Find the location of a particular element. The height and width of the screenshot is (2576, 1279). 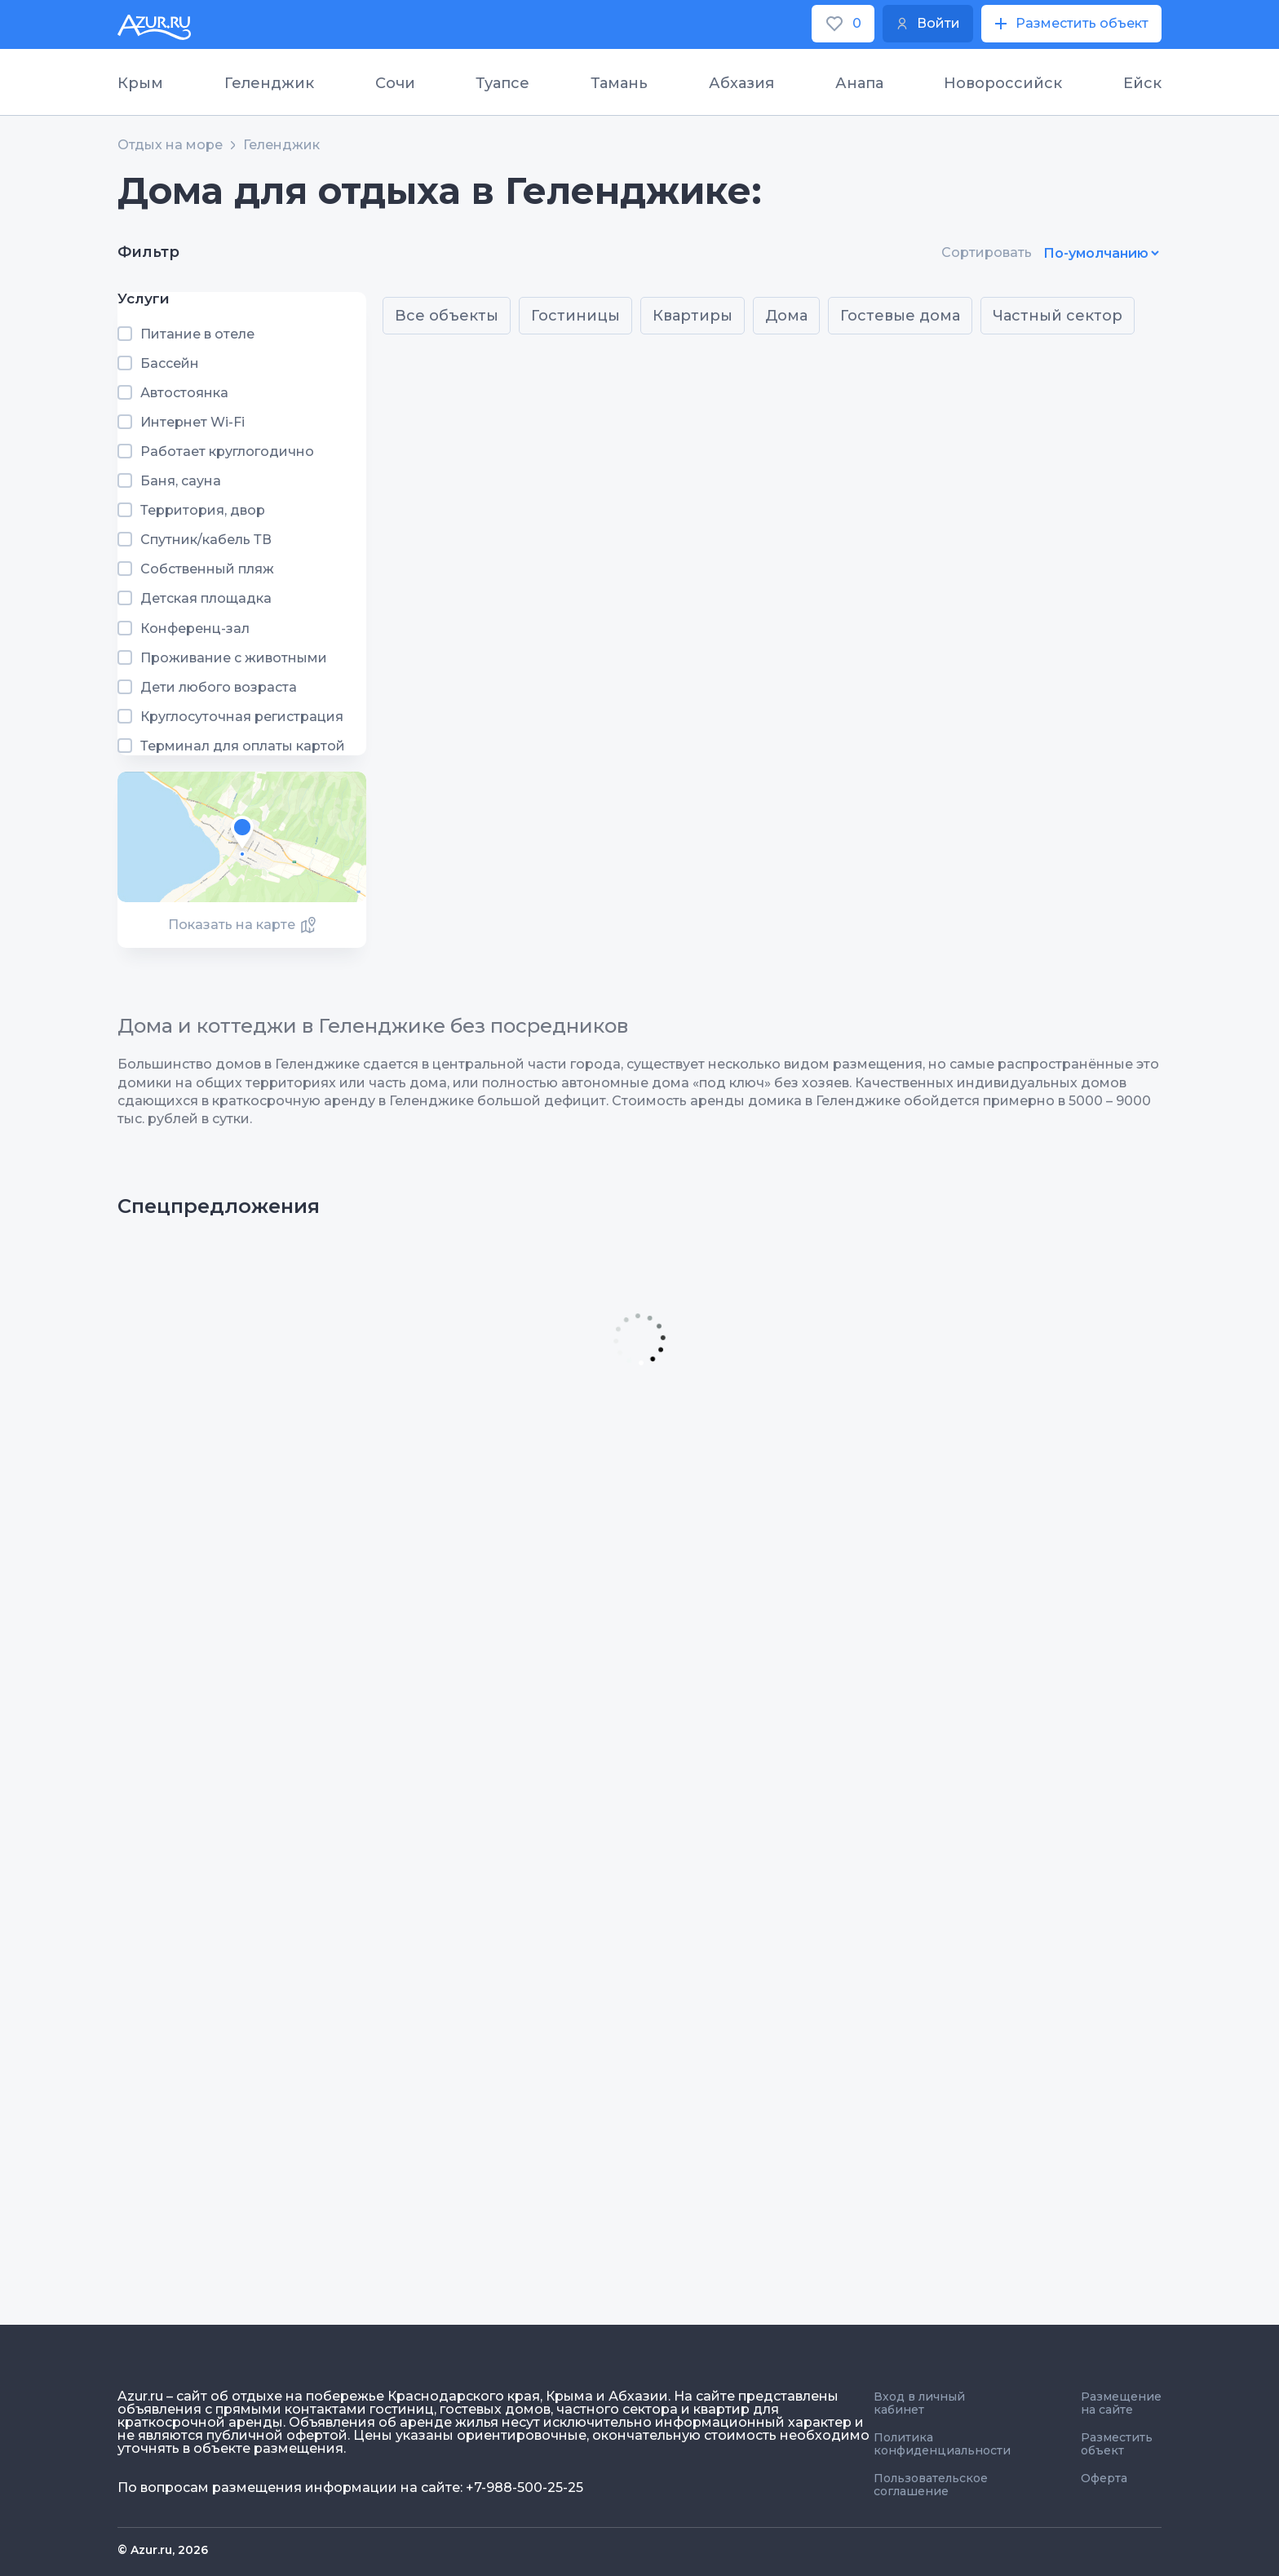

Пользовательское соглашение is located at coordinates (931, 2485).